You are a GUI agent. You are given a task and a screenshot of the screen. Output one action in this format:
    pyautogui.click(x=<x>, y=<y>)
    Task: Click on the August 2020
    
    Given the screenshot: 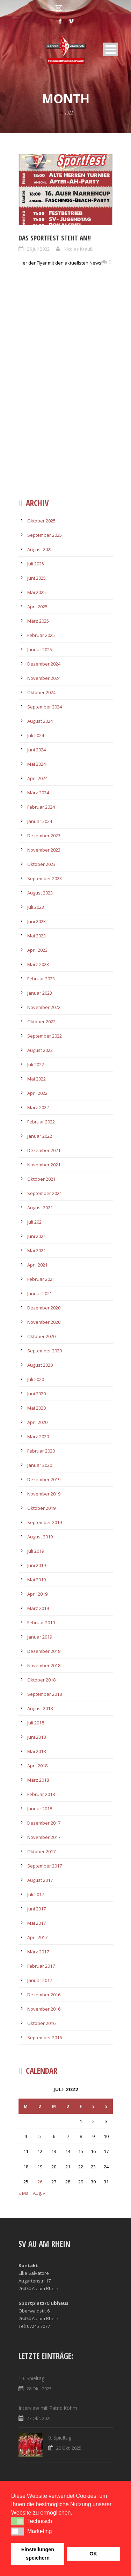 What is the action you would take?
    pyautogui.click(x=40, y=1365)
    